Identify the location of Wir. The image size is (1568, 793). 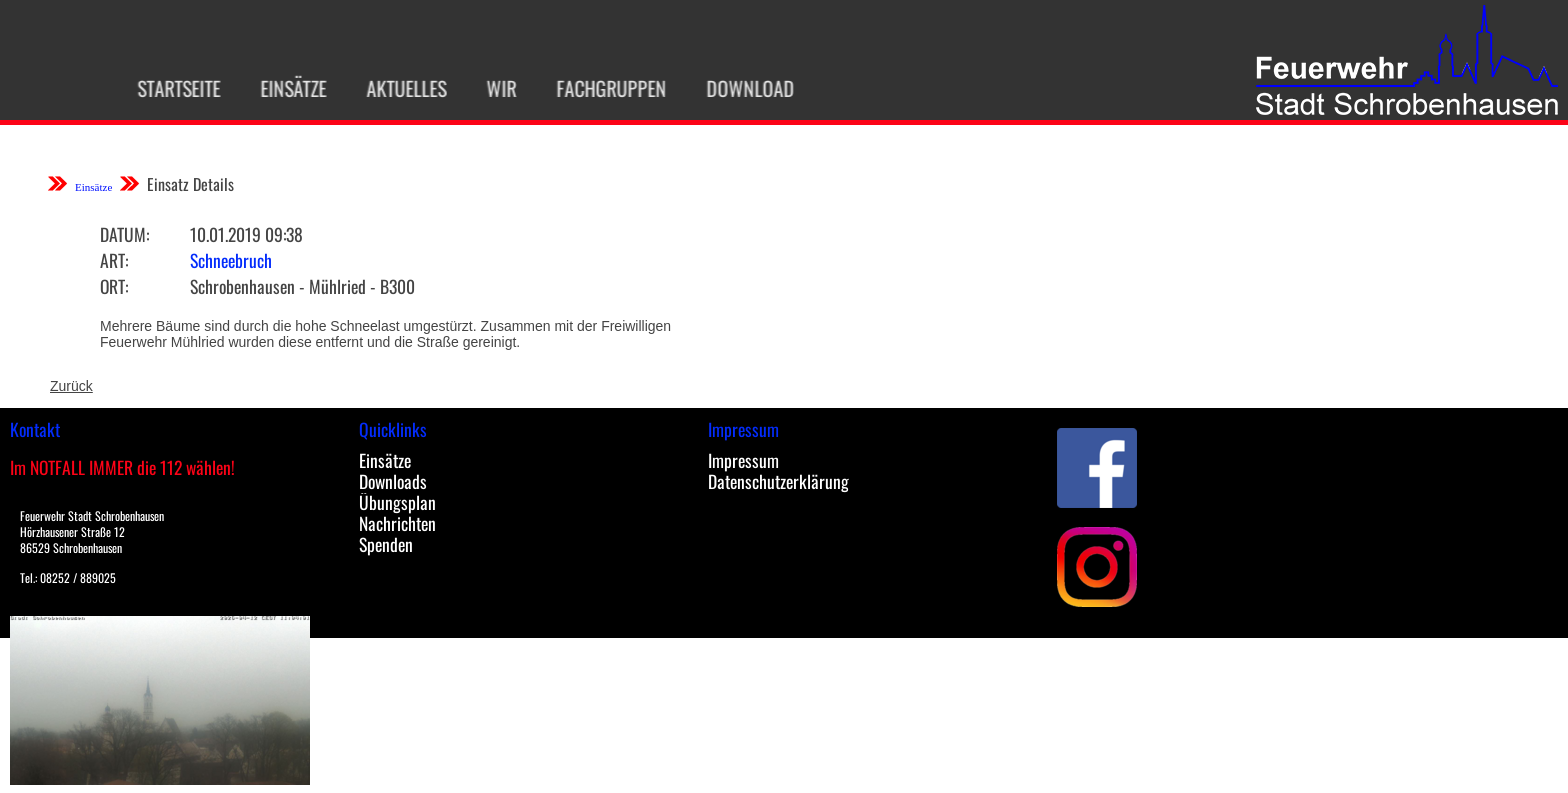
(491, 88).